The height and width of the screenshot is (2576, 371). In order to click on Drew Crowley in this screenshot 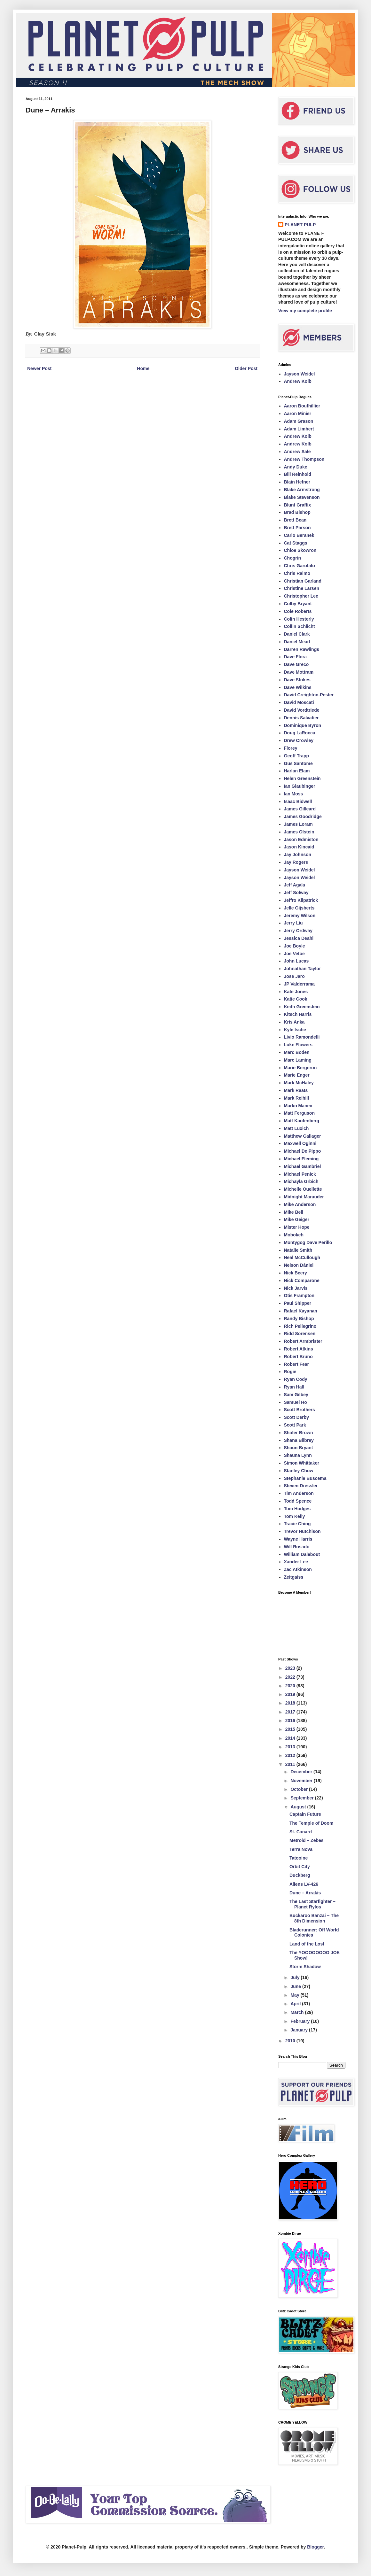, I will do `click(299, 740)`.